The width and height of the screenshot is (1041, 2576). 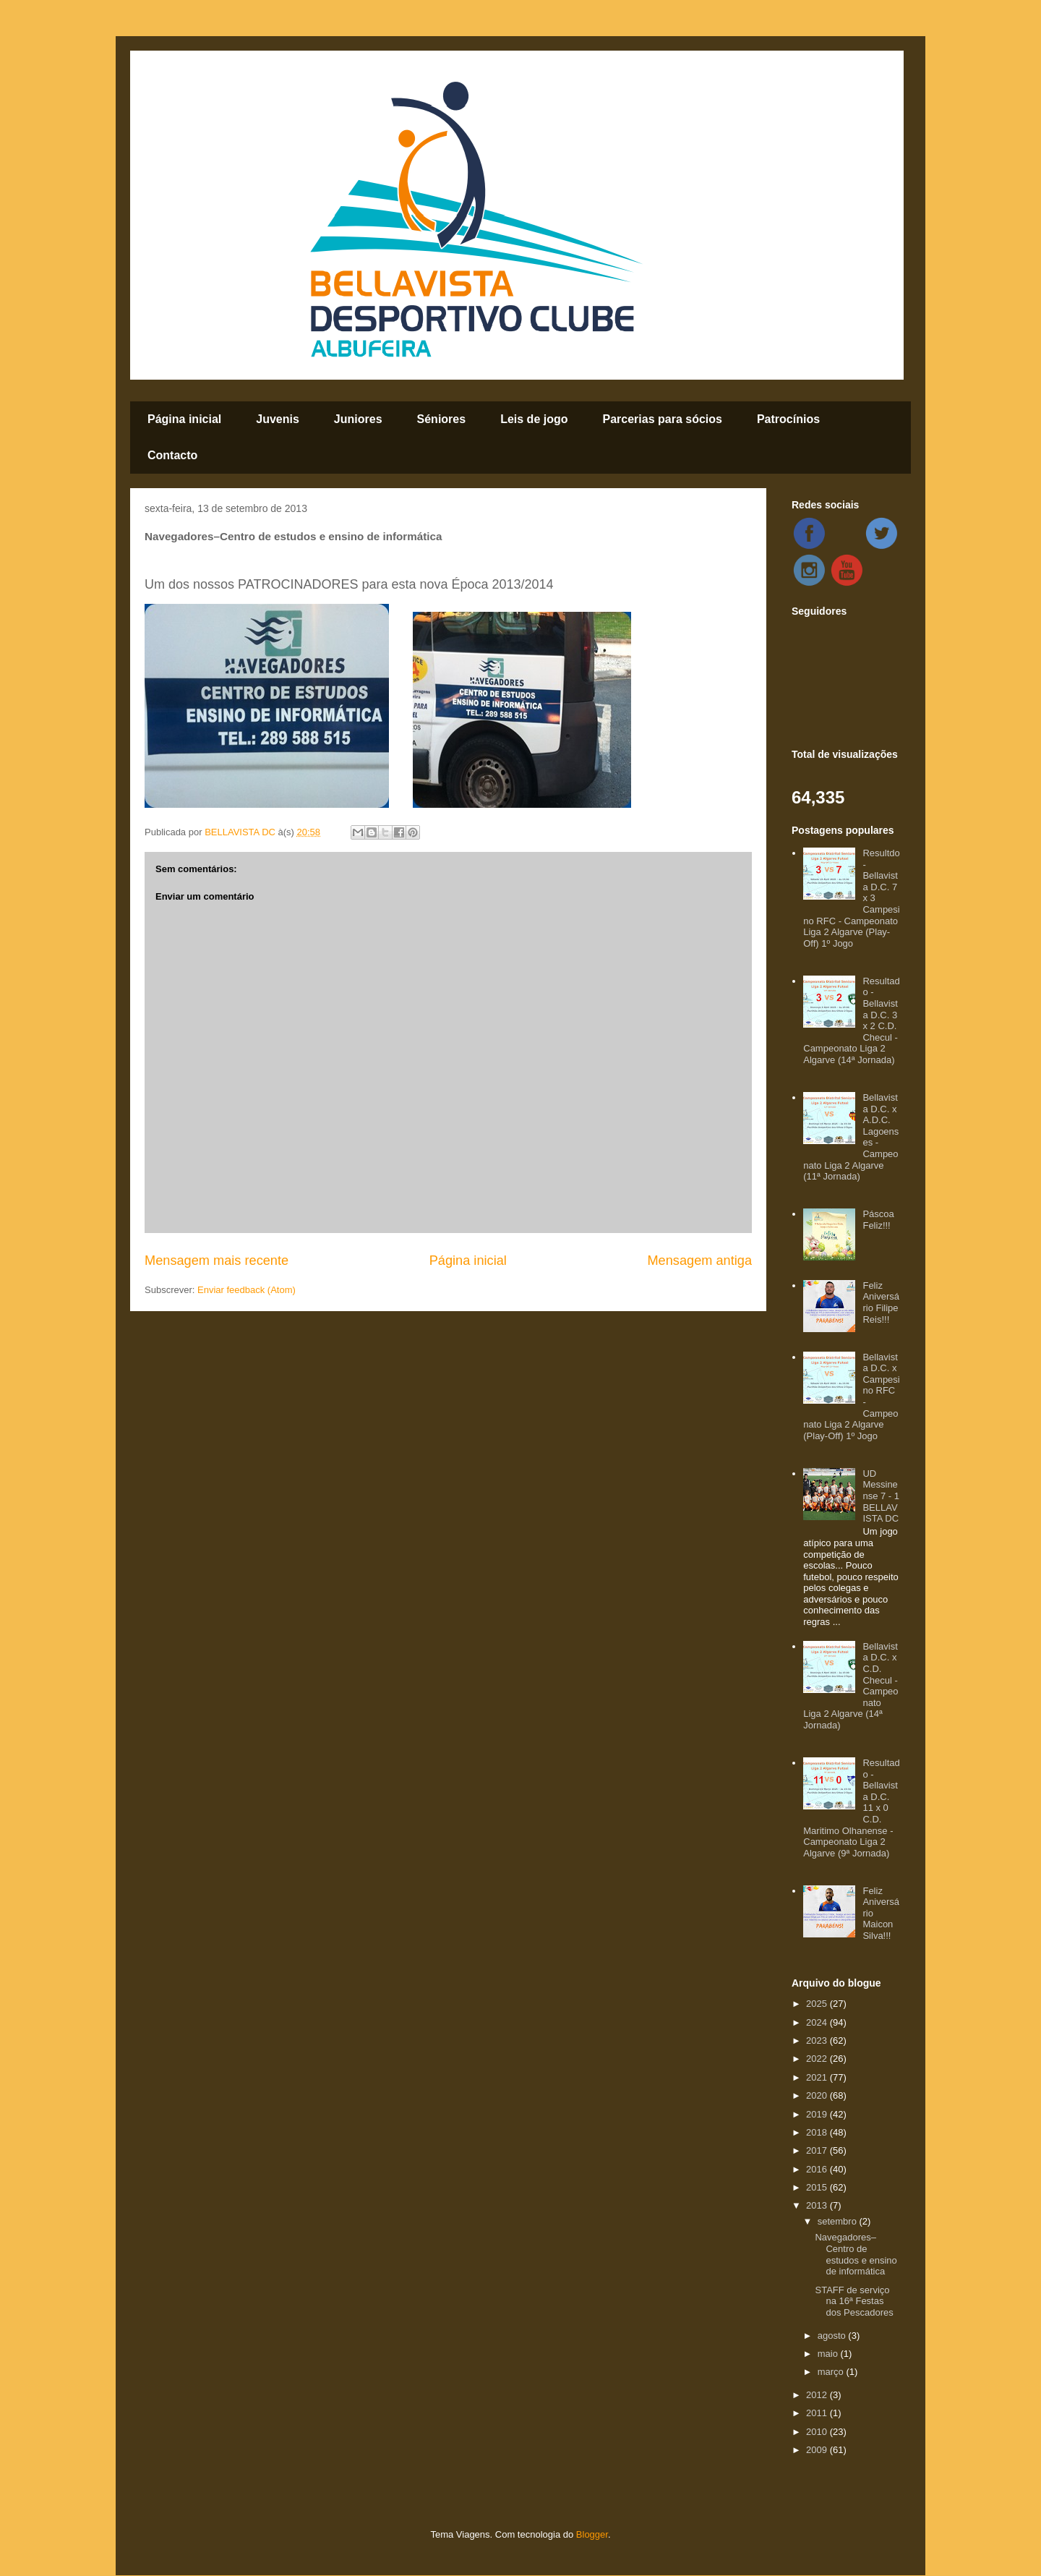 What do you see at coordinates (818, 2058) in the screenshot?
I see `2022` at bounding box center [818, 2058].